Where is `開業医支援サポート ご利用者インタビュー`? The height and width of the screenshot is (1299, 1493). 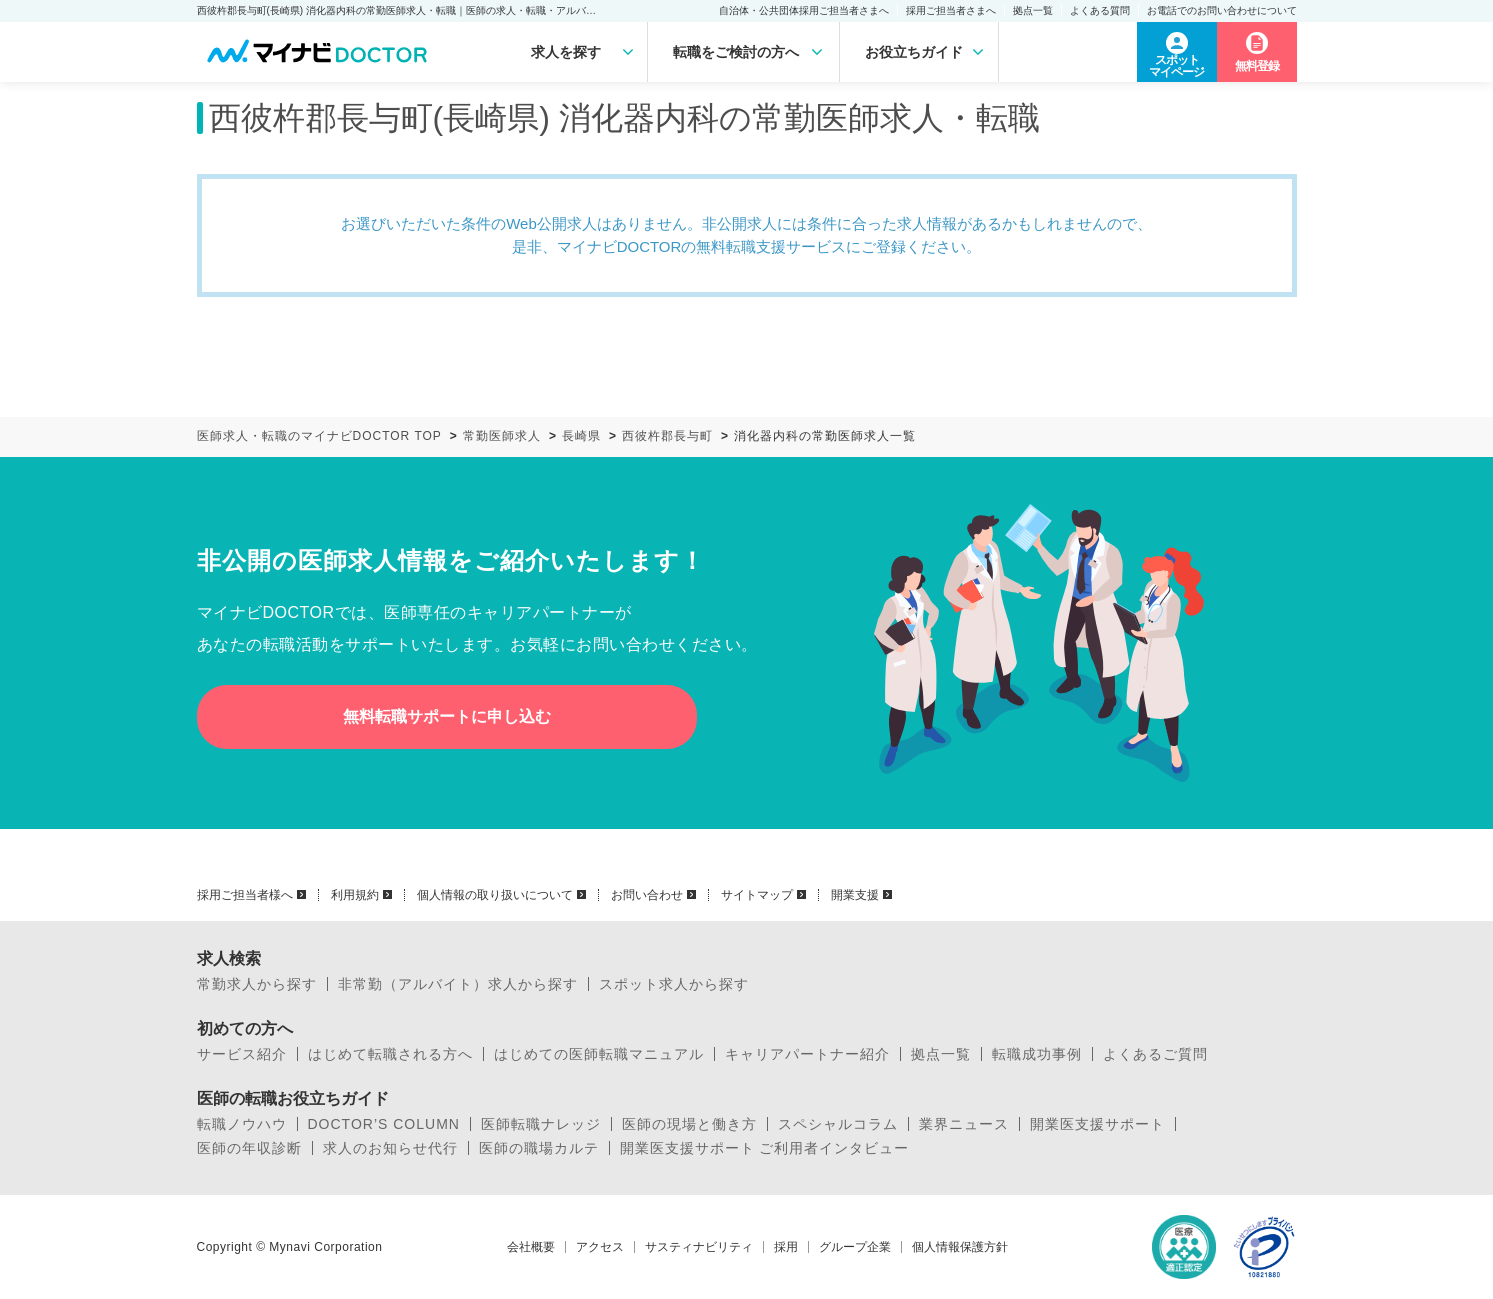
開業医支援サポート ご利用者インタビュー is located at coordinates (765, 1148).